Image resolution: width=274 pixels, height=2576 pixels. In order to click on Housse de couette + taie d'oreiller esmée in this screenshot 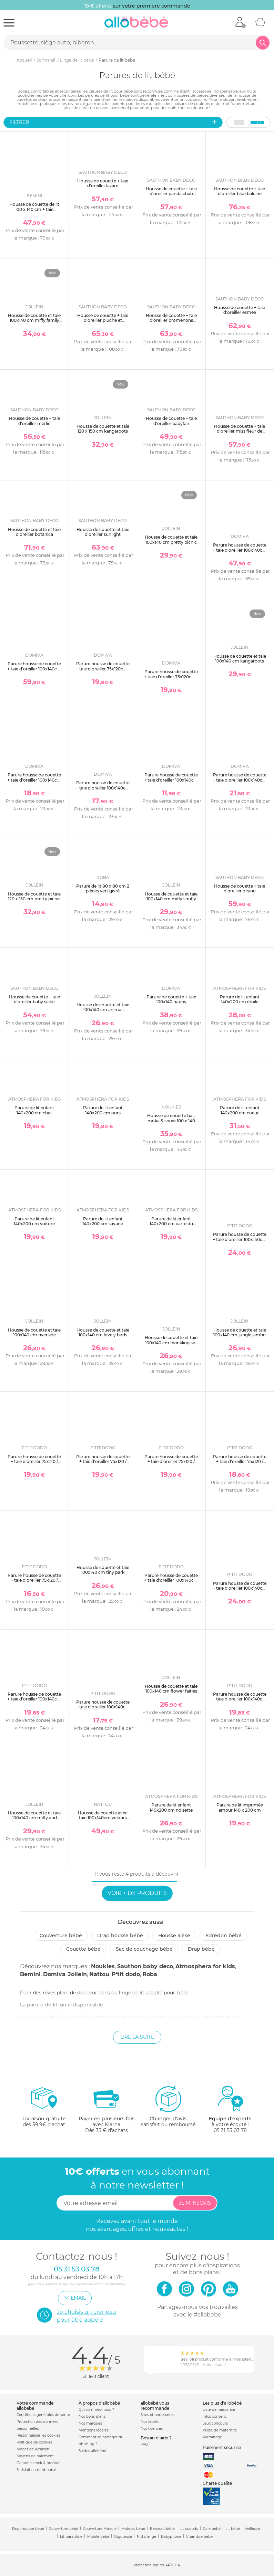, I will do `click(239, 310)`.